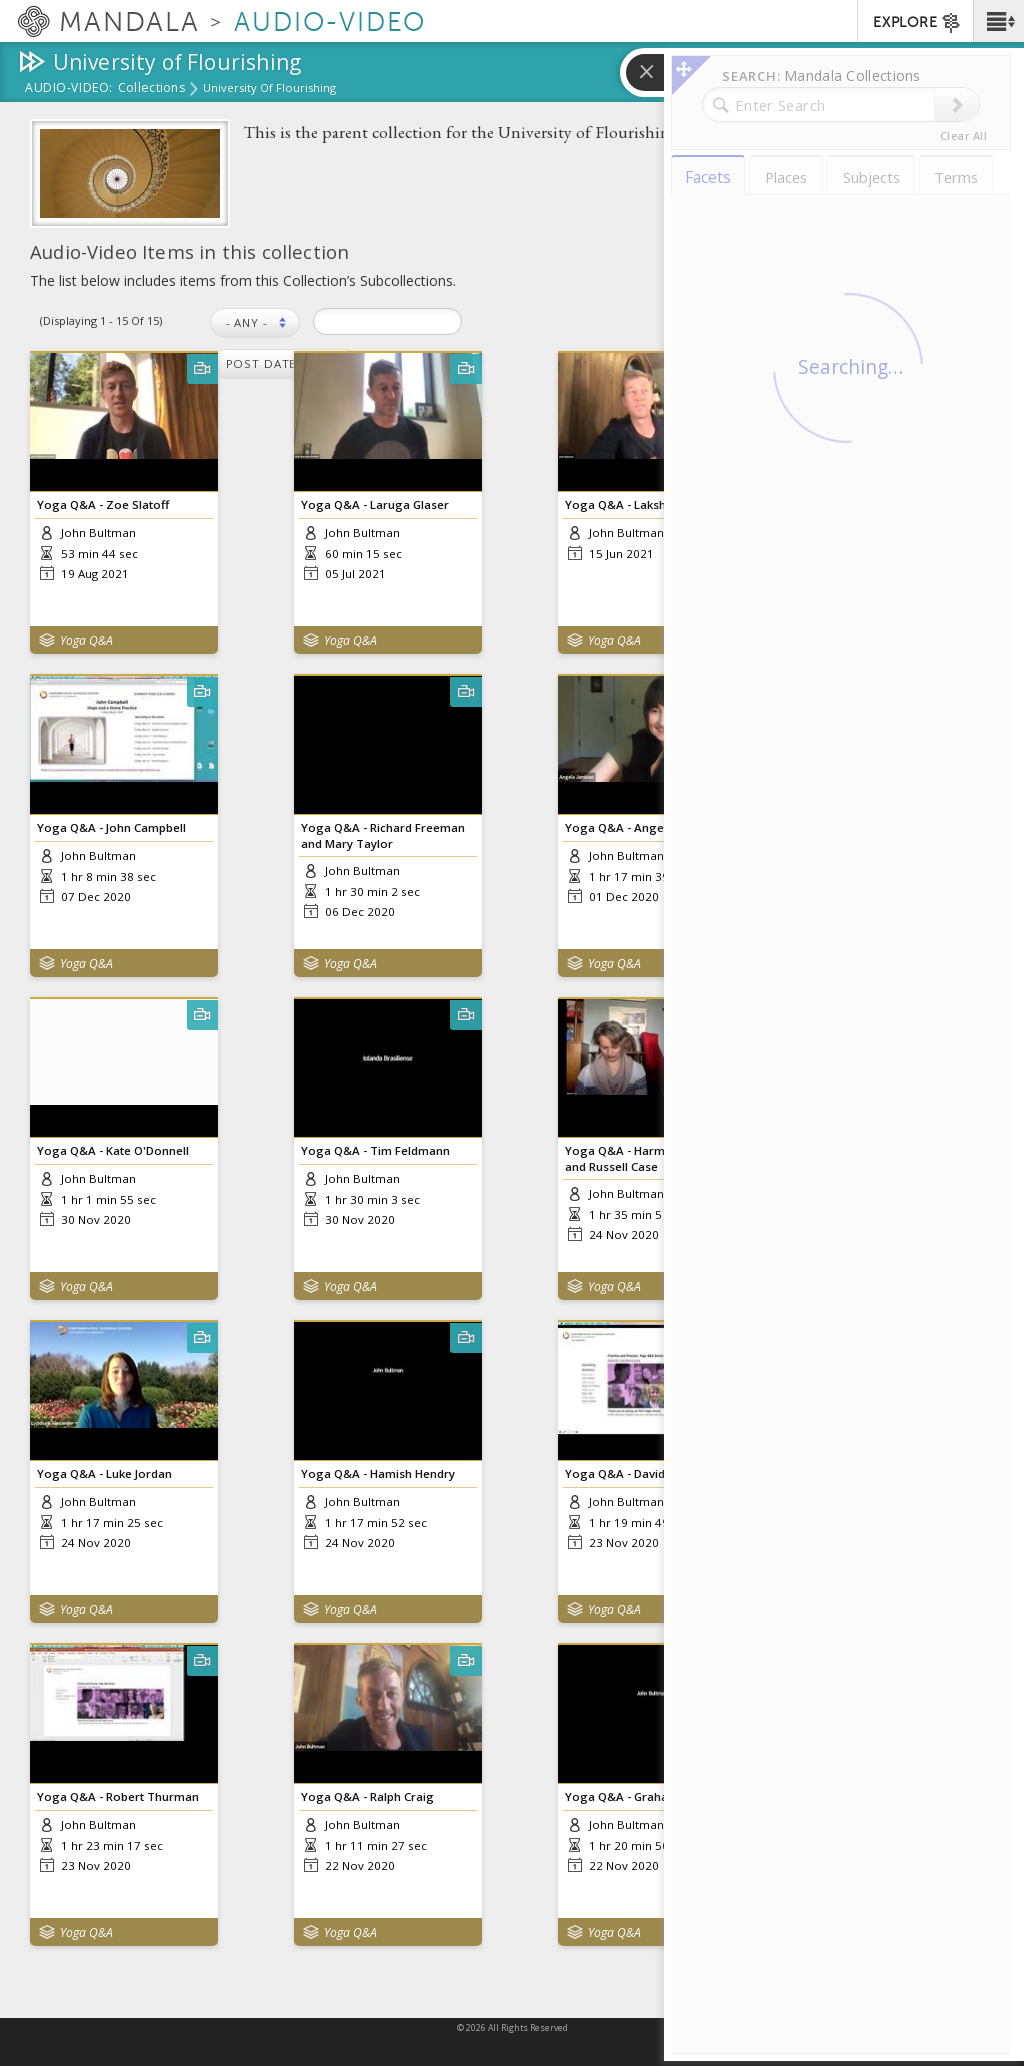 Image resolution: width=1024 pixels, height=2066 pixels. What do you see at coordinates (367, 1796) in the screenshot?
I see `Yoga Q&A - Ralph Craig` at bounding box center [367, 1796].